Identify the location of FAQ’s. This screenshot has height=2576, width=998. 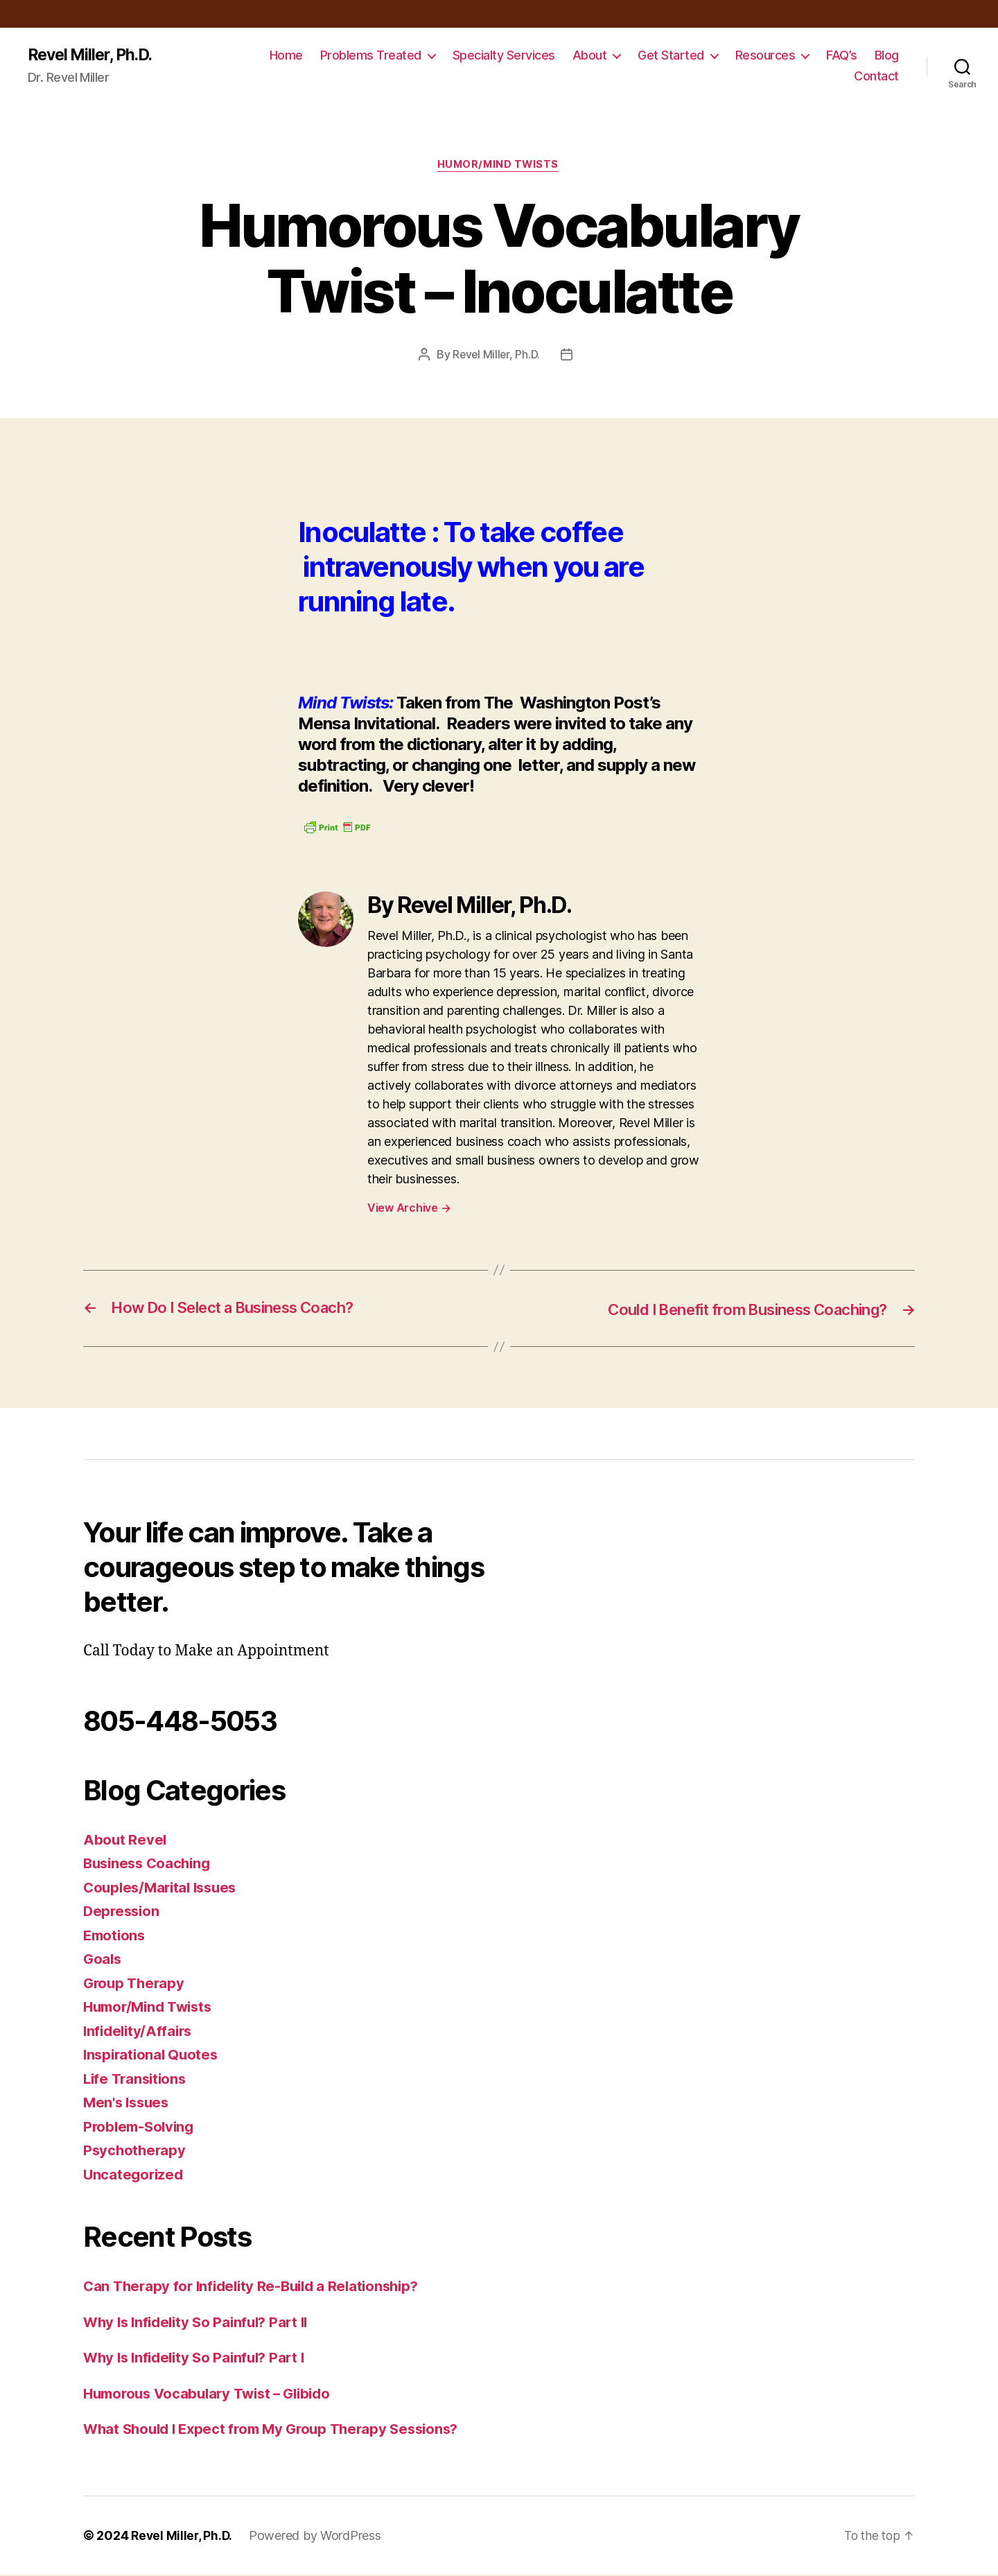
(841, 56).